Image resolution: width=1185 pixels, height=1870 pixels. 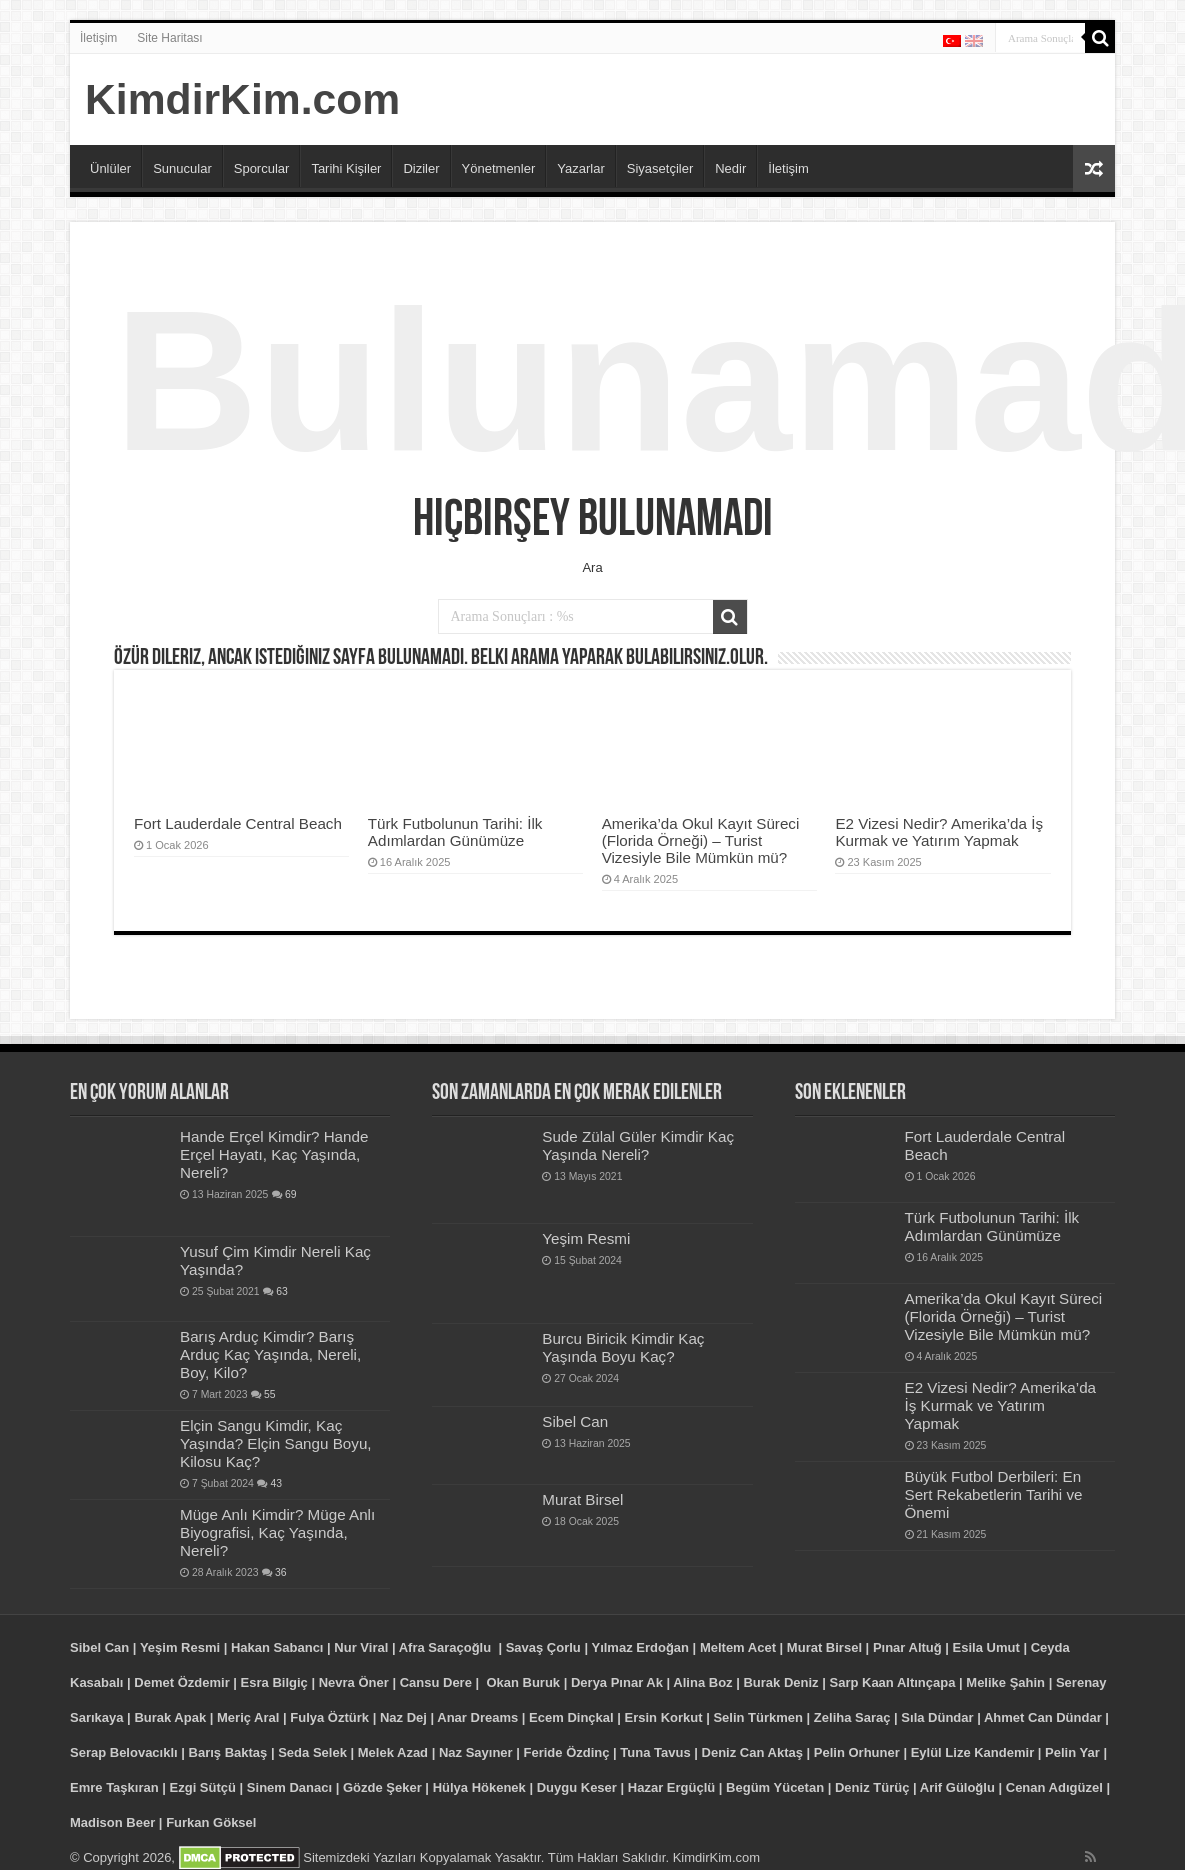 What do you see at coordinates (203, 1787) in the screenshot?
I see `Ezgi Sütçü` at bounding box center [203, 1787].